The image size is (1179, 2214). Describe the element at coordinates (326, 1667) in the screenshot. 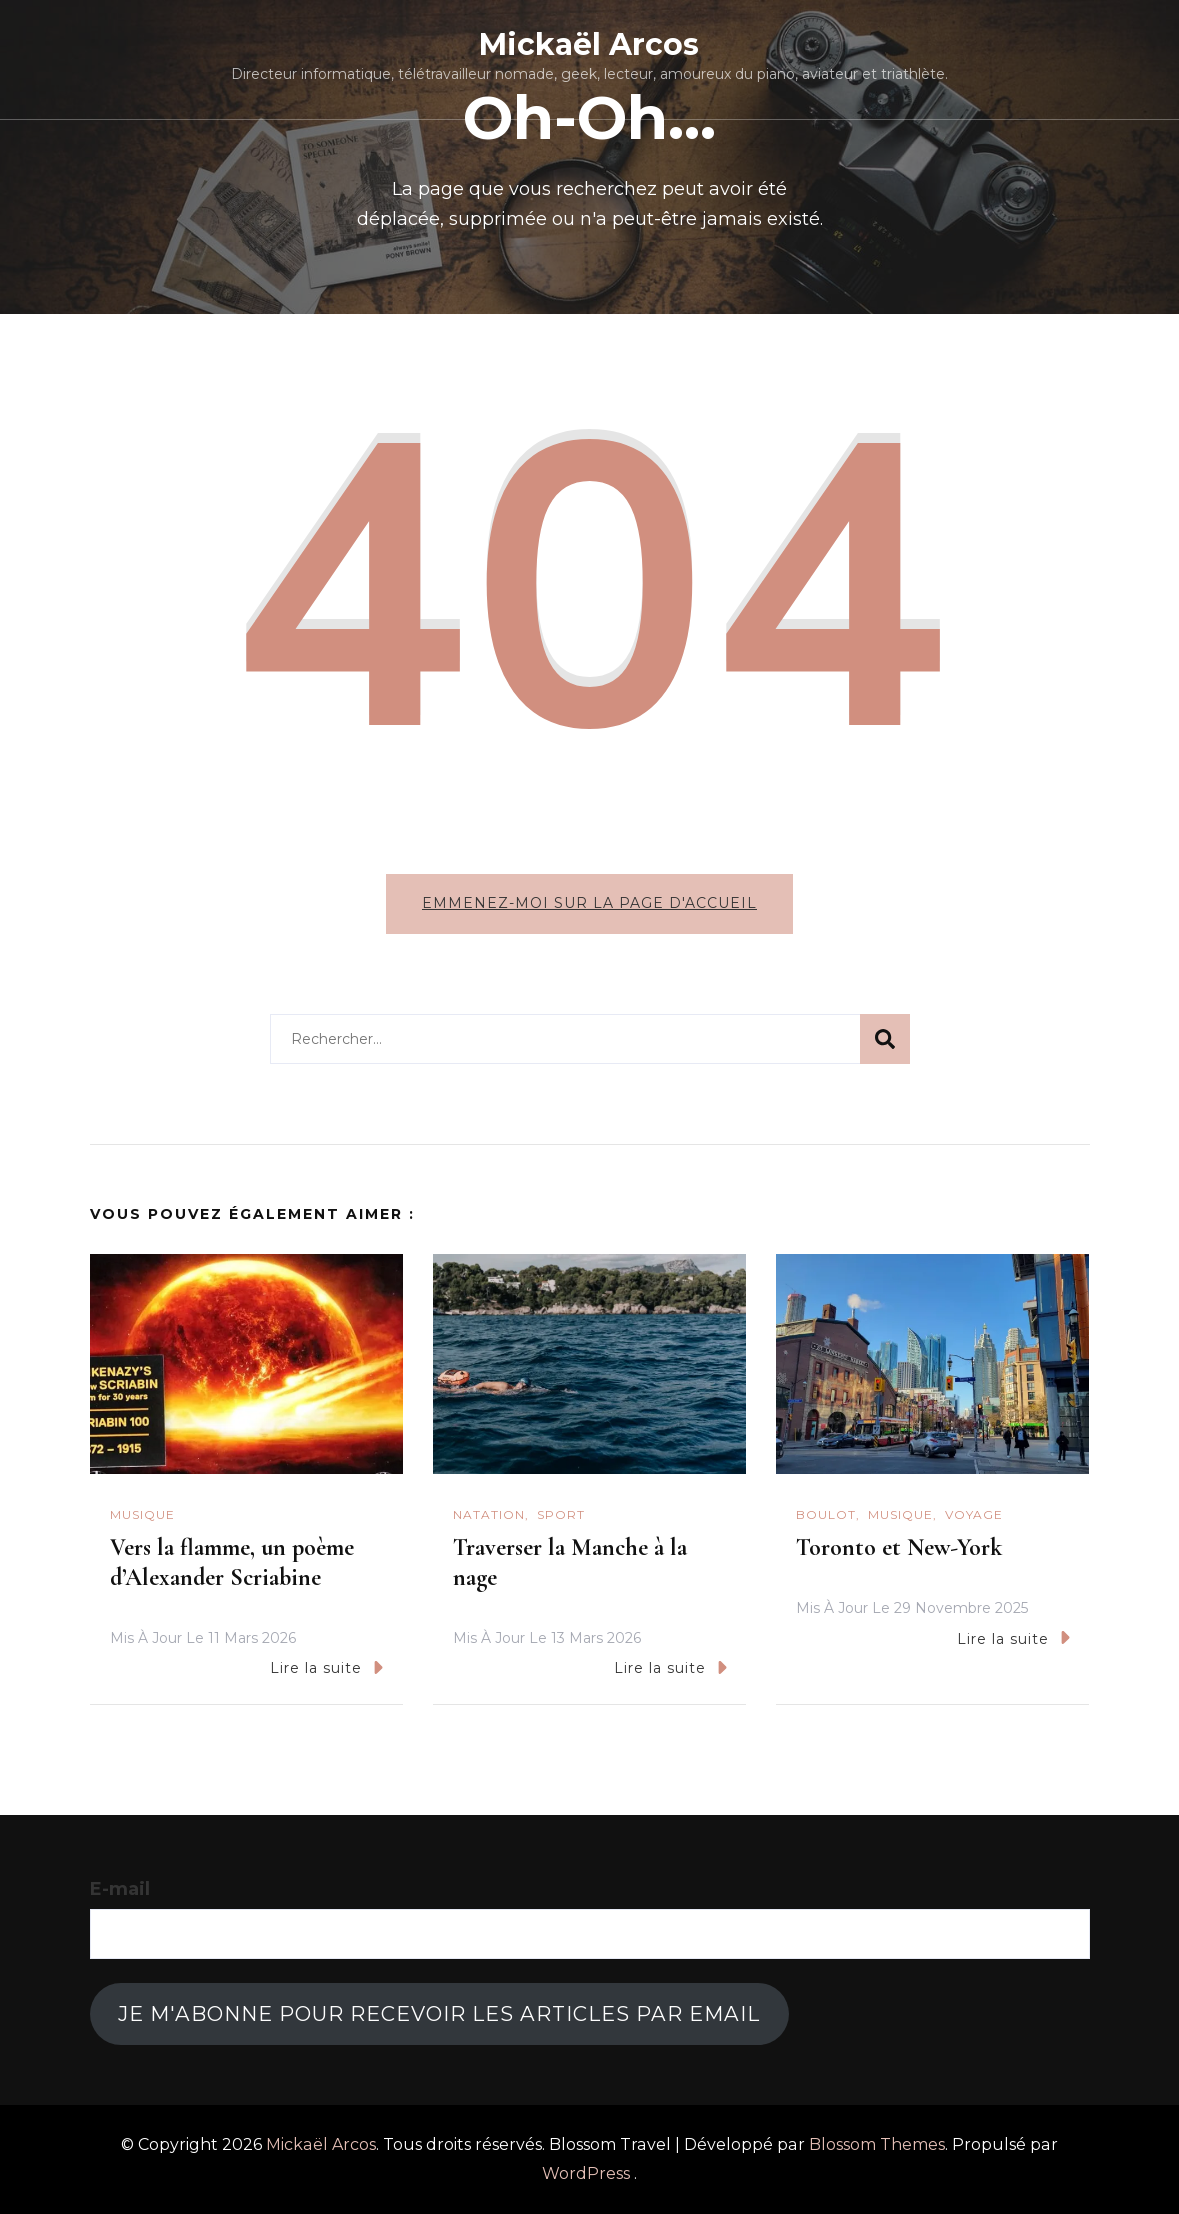

I see `Lire la suite` at that location.